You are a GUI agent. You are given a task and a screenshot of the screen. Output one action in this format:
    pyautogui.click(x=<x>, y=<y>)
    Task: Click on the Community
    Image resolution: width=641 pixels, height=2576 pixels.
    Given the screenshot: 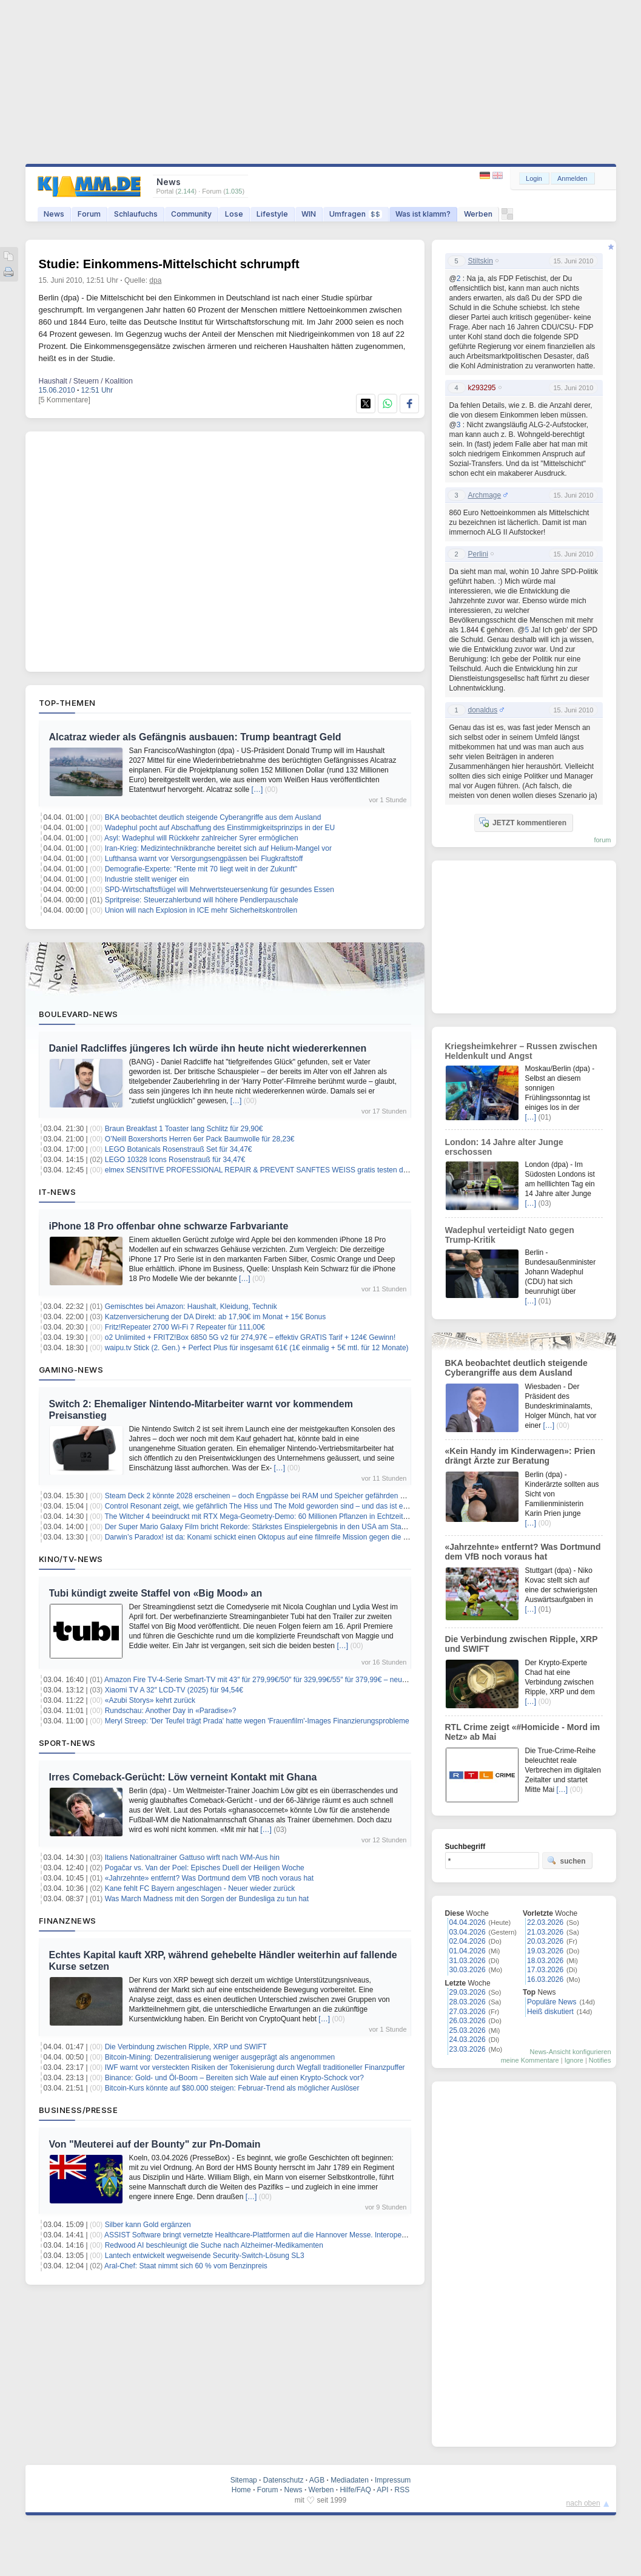 What is the action you would take?
    pyautogui.click(x=191, y=213)
    